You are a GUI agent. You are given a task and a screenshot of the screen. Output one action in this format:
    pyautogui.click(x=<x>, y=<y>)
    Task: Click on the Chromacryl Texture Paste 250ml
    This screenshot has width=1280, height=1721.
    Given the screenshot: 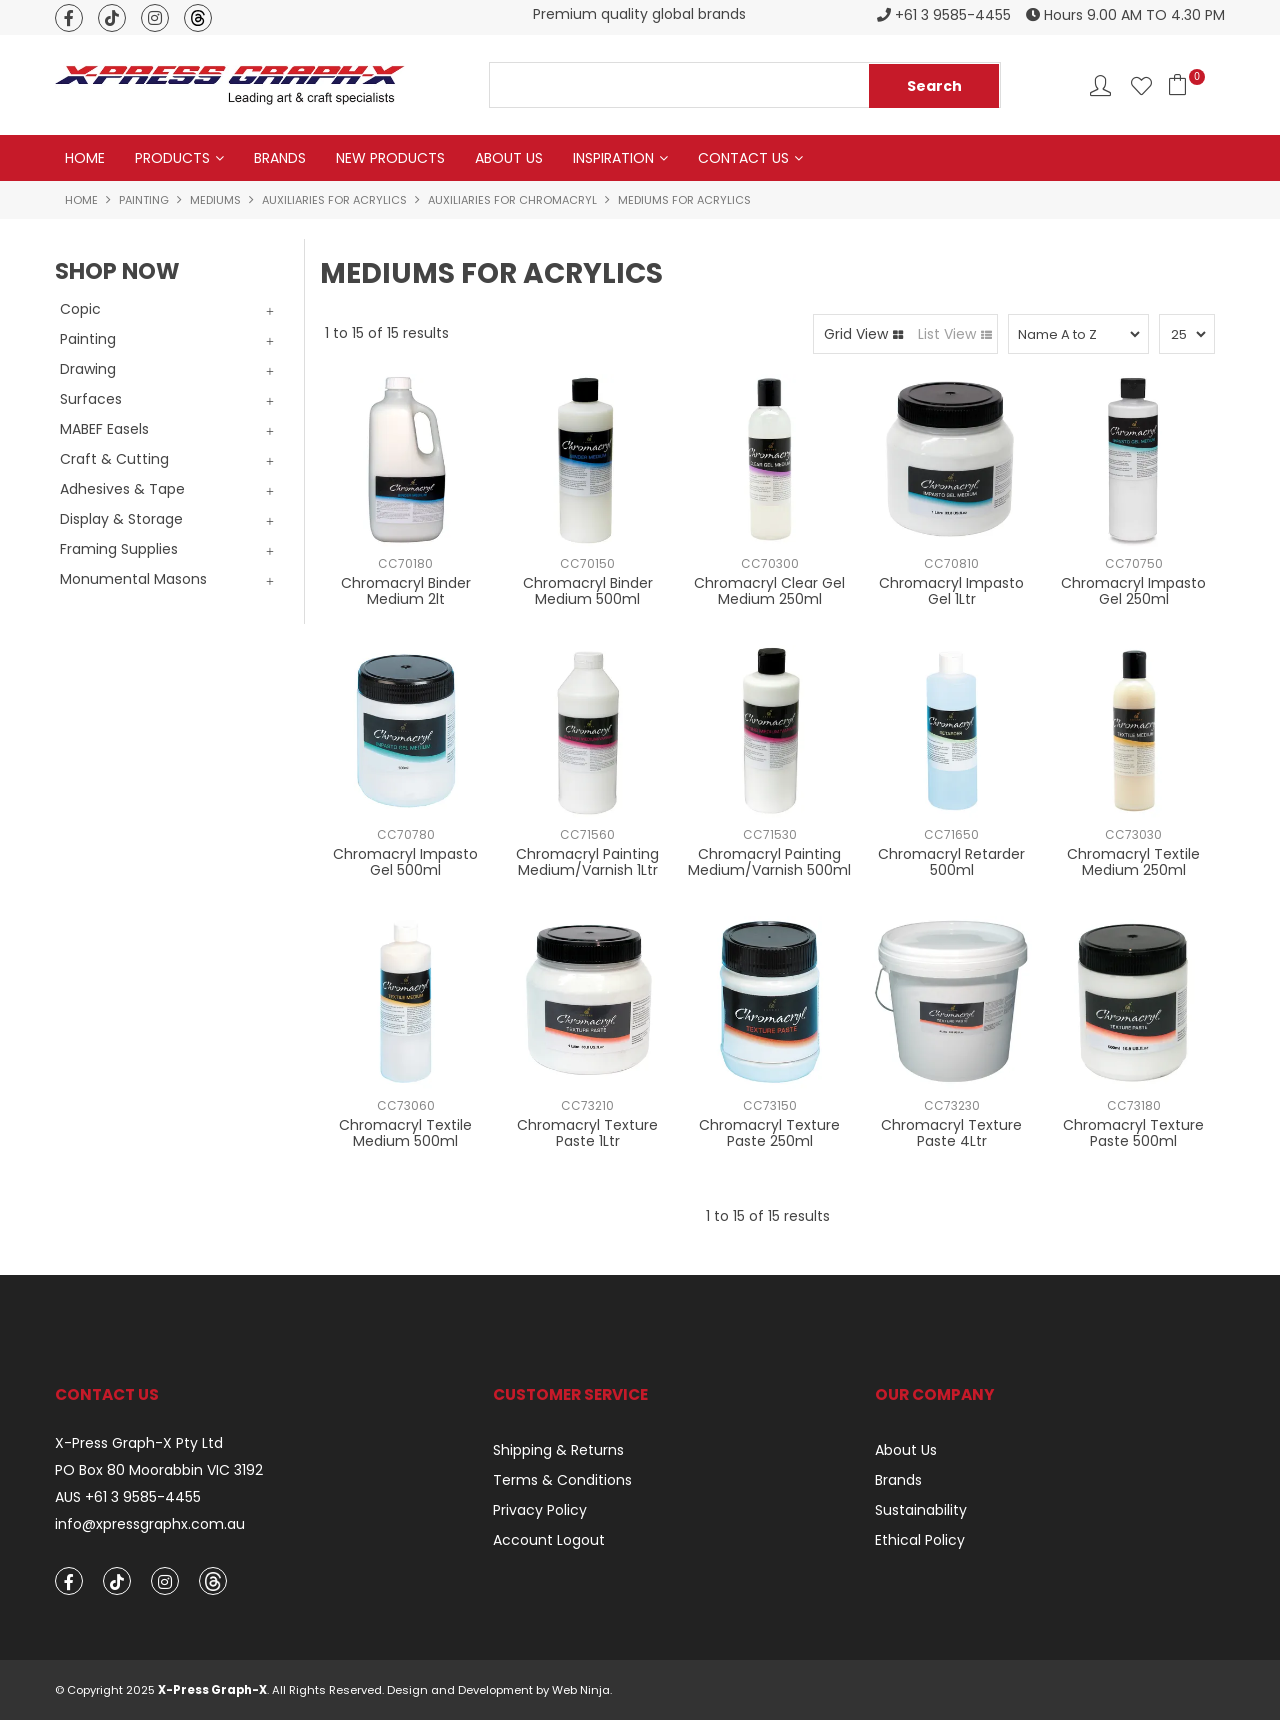 What is the action you would take?
    pyautogui.click(x=769, y=1133)
    